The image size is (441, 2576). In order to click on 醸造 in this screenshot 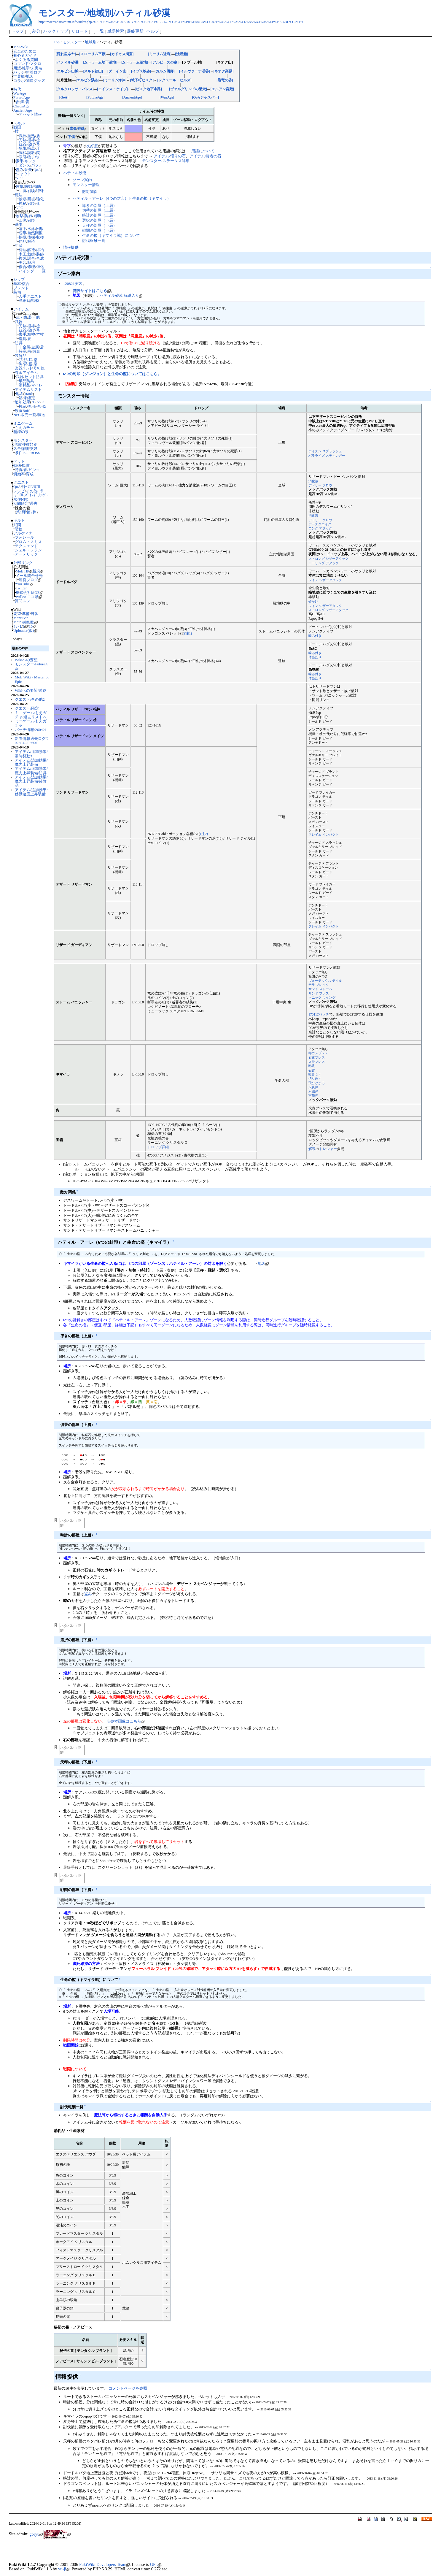, I will do `click(31, 250)`.